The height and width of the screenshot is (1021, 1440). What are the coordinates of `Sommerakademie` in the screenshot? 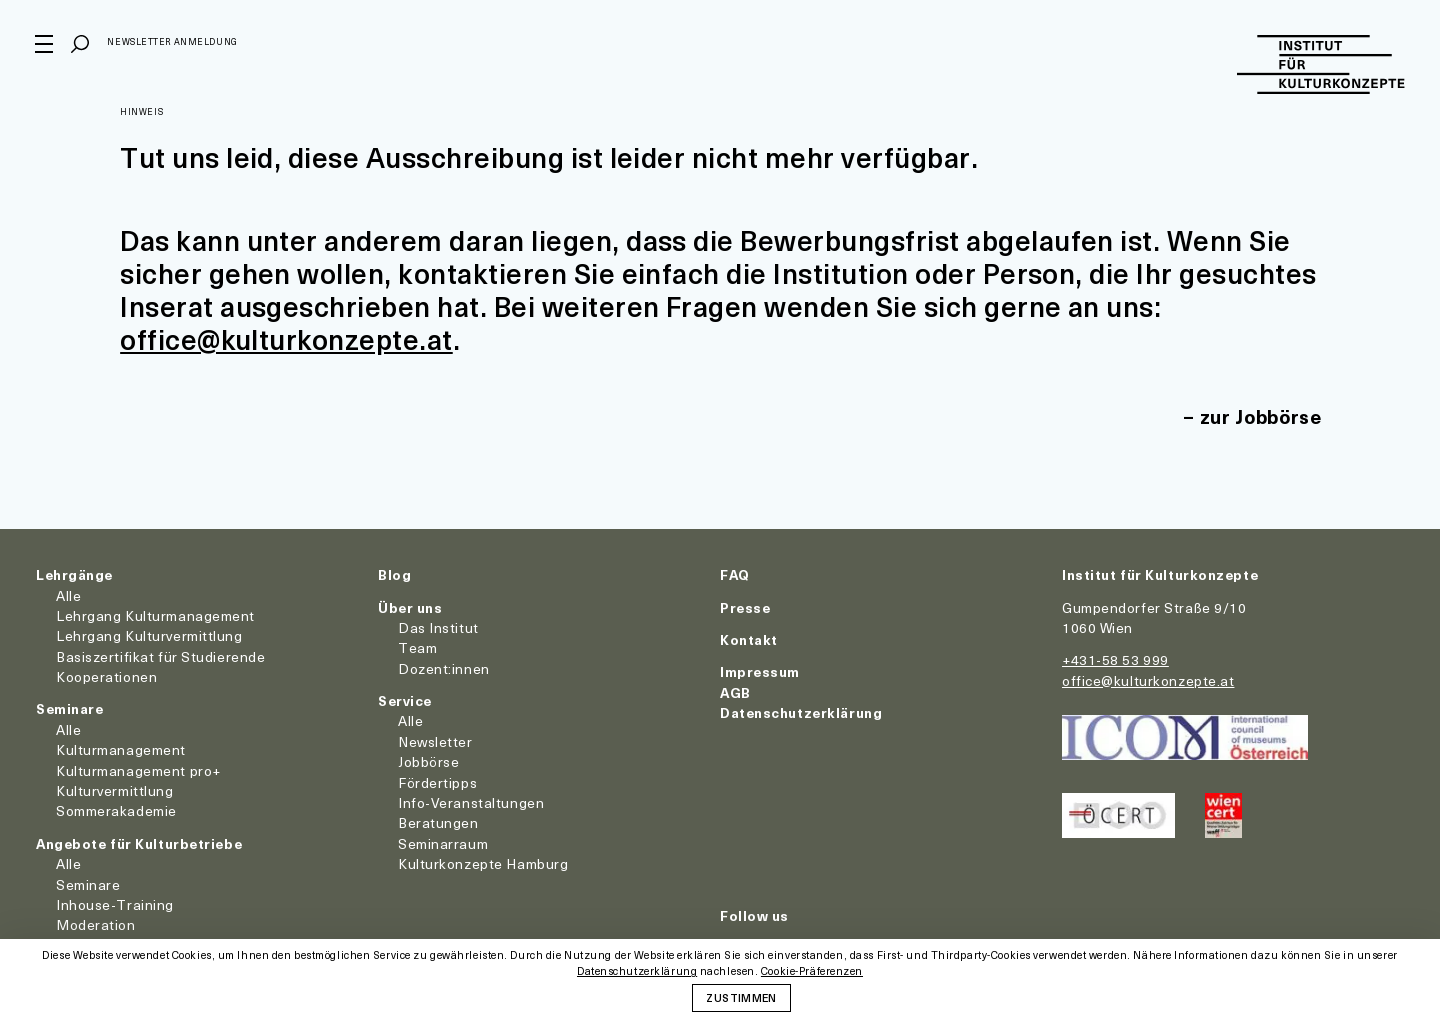 It's located at (116, 810).